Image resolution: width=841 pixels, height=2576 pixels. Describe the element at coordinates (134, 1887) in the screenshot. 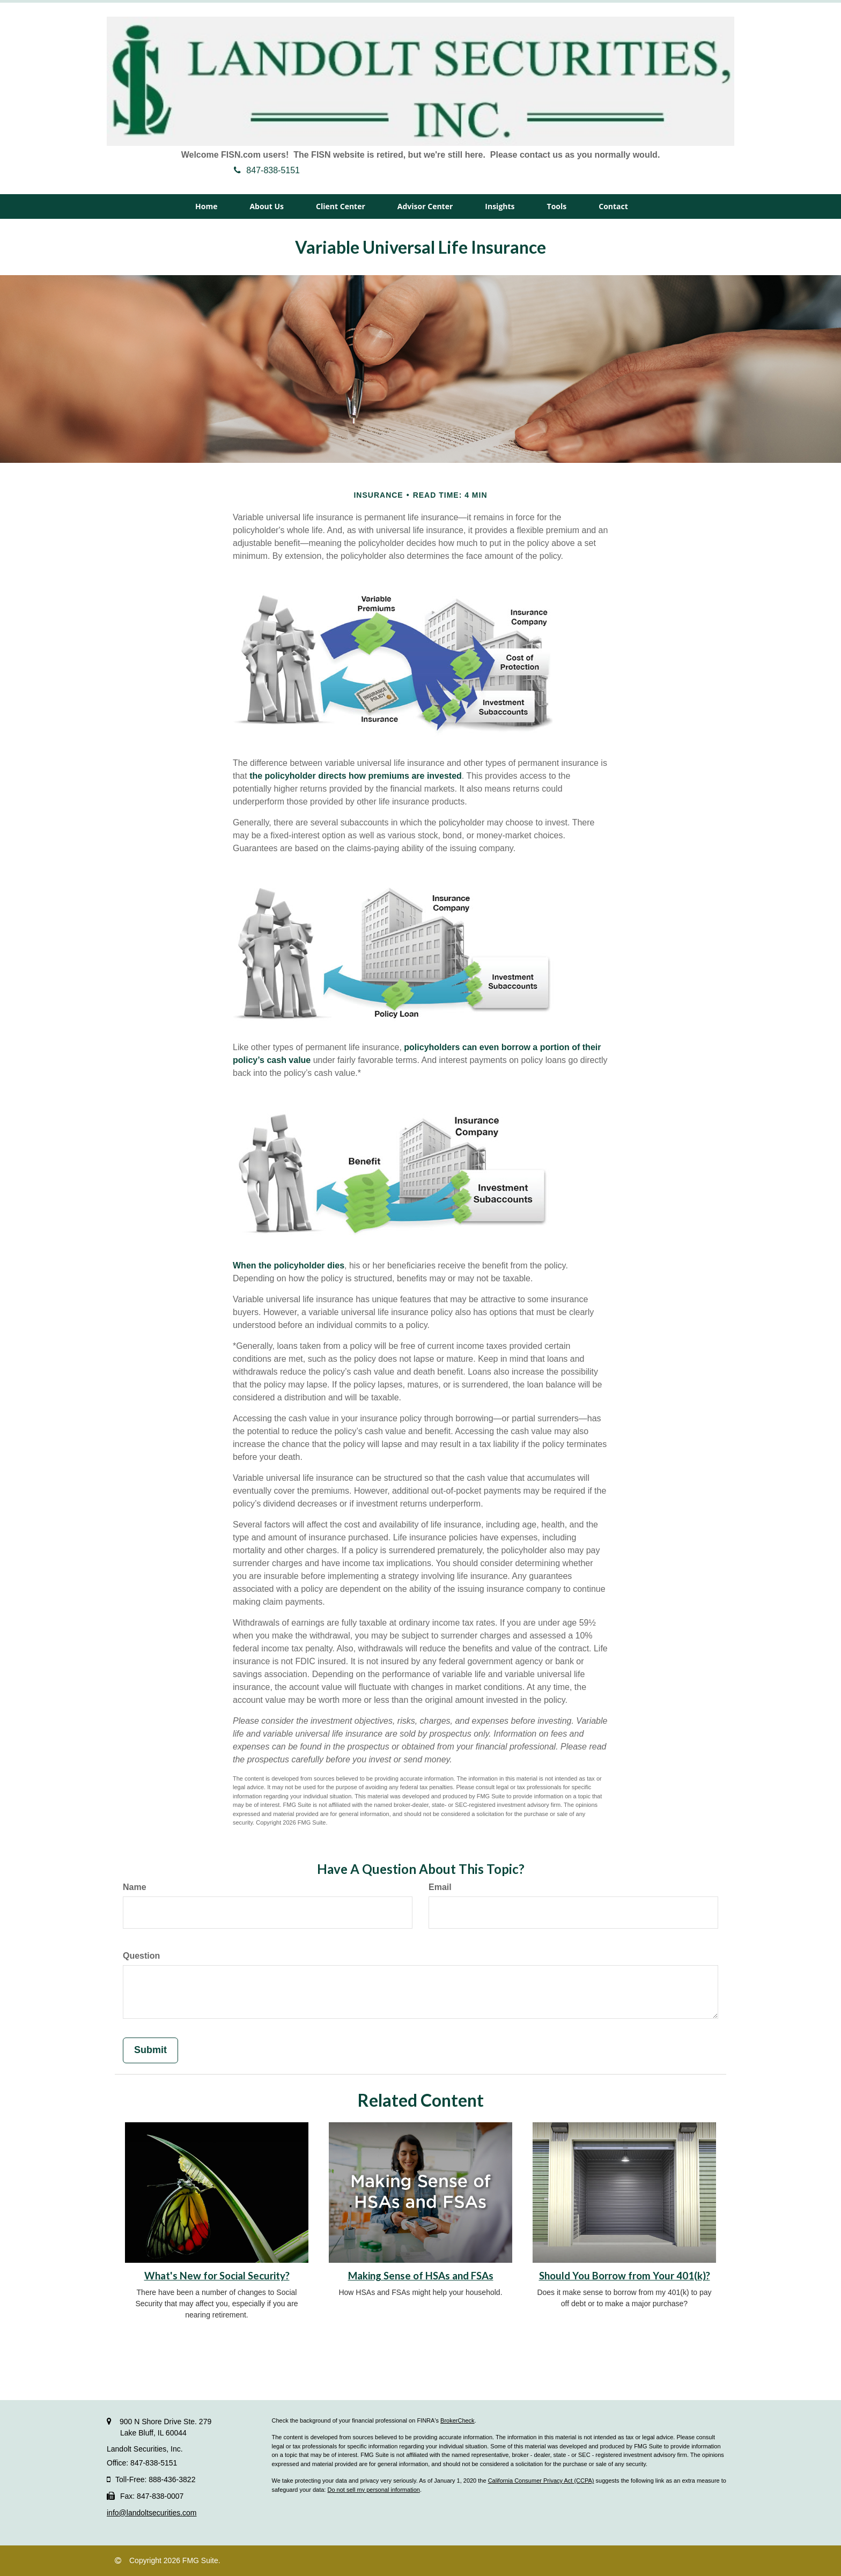

I see `Name` at that location.